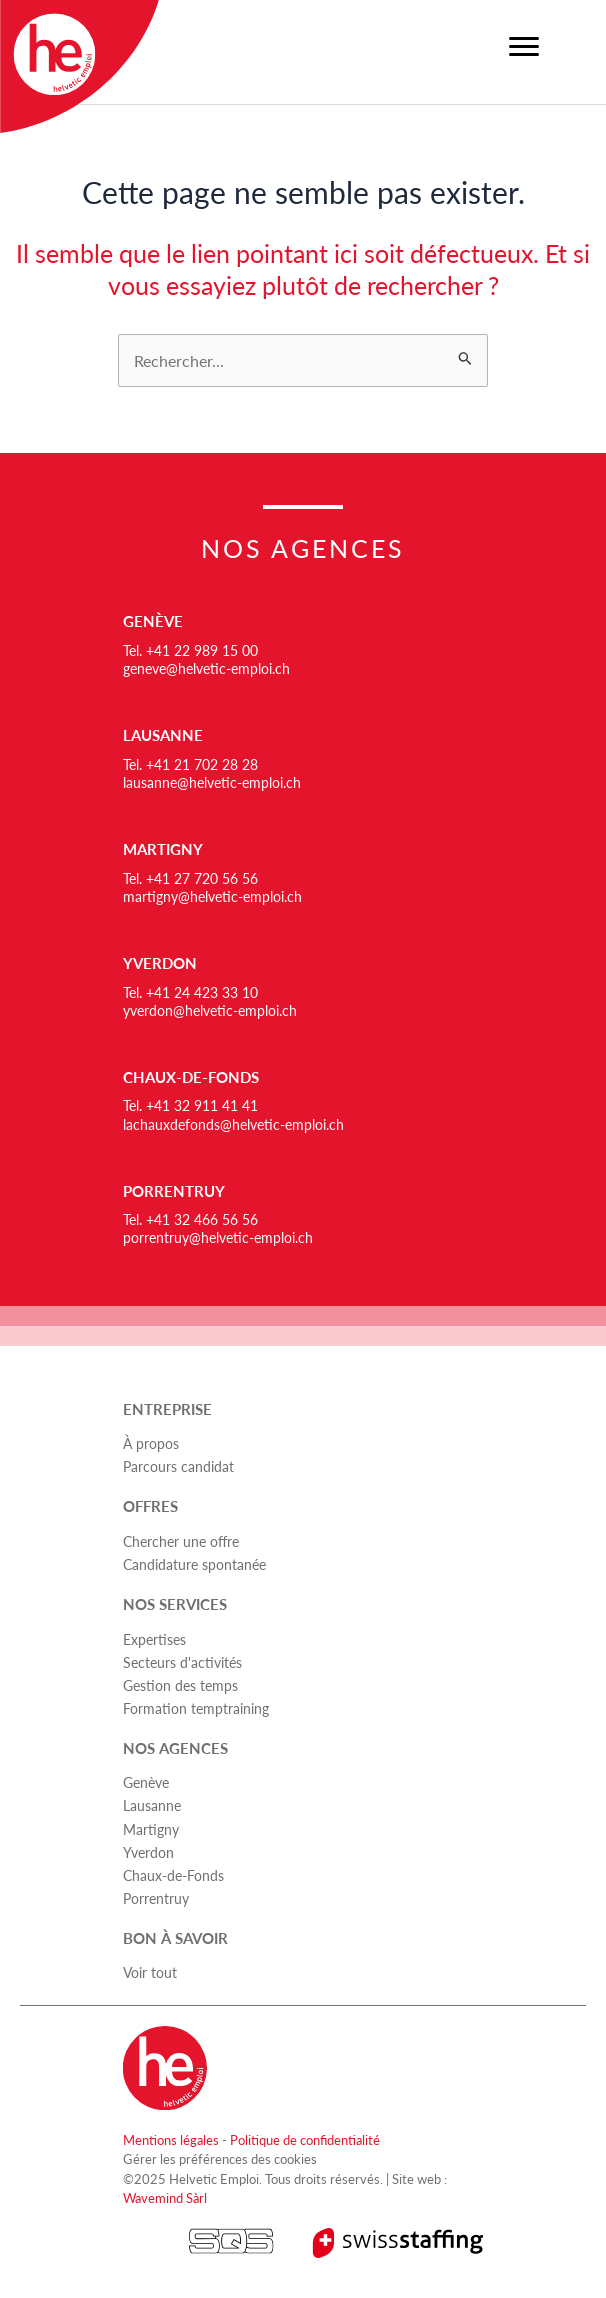 This screenshot has height=2298, width=606. What do you see at coordinates (165, 2197) in the screenshot?
I see `Wavemind Sàrl` at bounding box center [165, 2197].